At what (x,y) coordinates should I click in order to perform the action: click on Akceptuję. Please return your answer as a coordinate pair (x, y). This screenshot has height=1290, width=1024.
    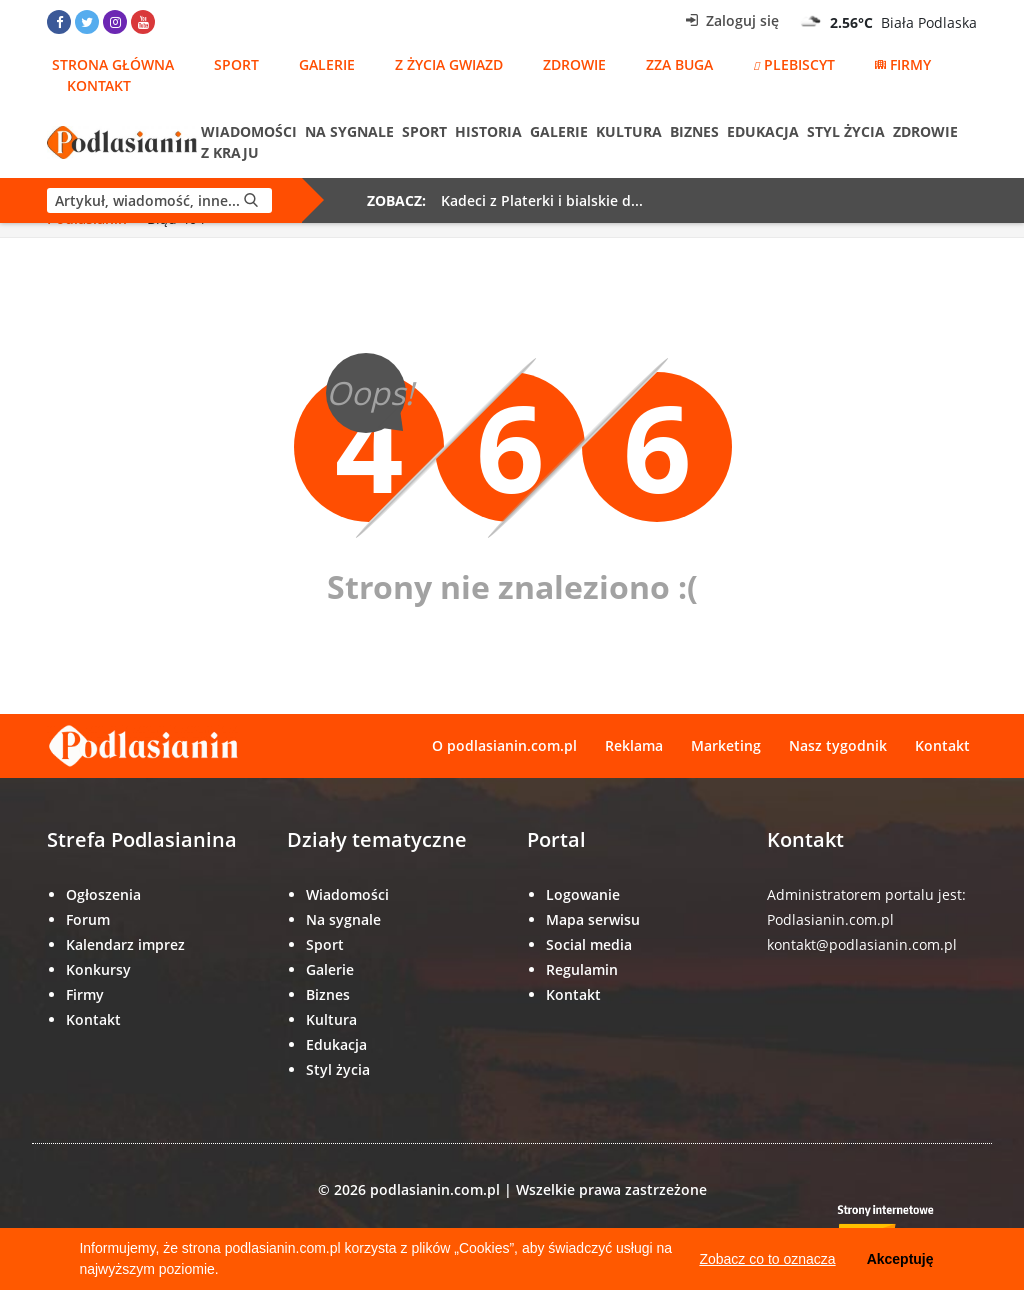
    Looking at the image, I should click on (900, 1259).